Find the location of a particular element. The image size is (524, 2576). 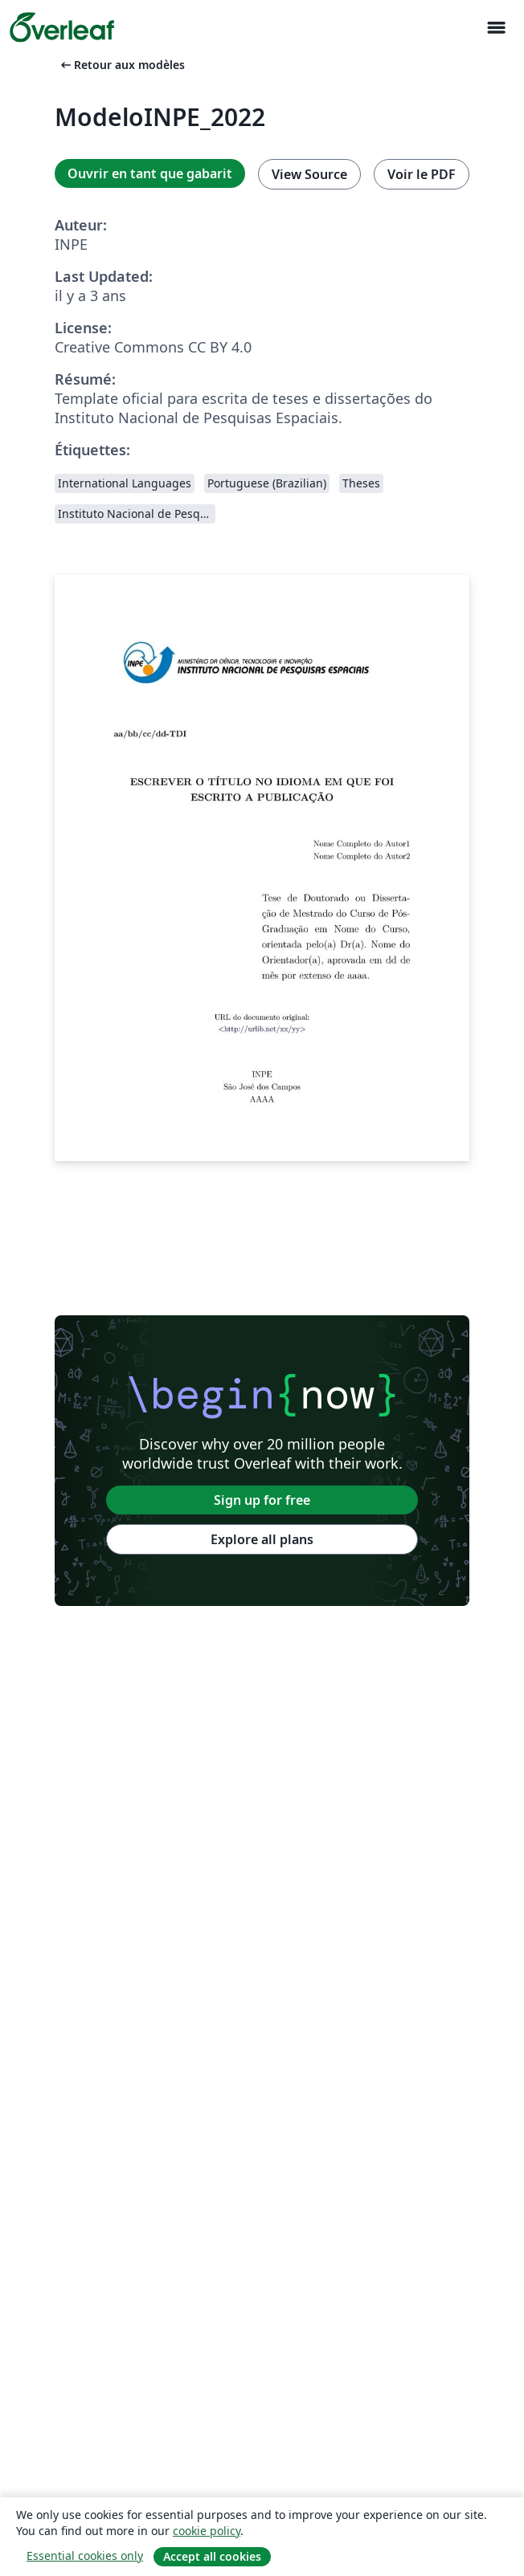

[Overleaf] is located at coordinates (62, 27).